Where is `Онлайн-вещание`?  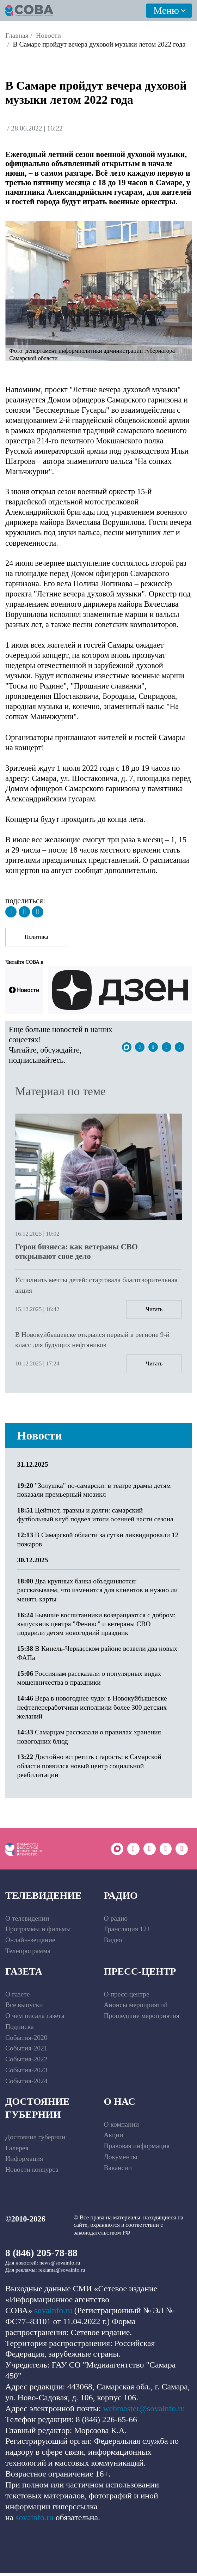 Онлайн-вещание is located at coordinates (30, 1942).